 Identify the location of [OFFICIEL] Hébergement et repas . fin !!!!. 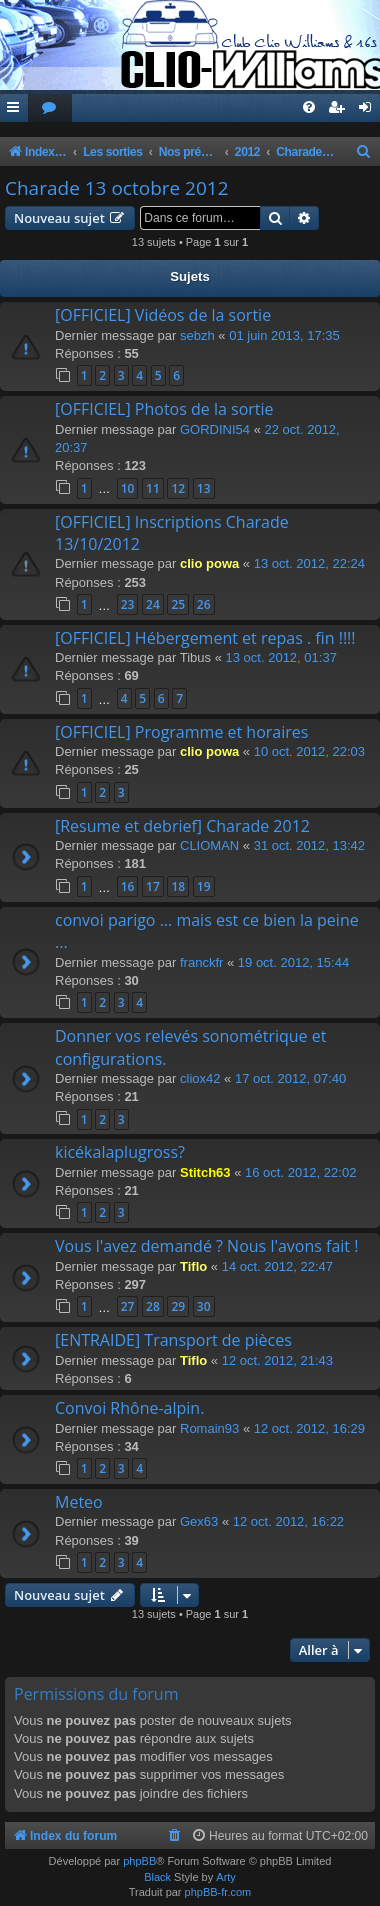
(205, 638).